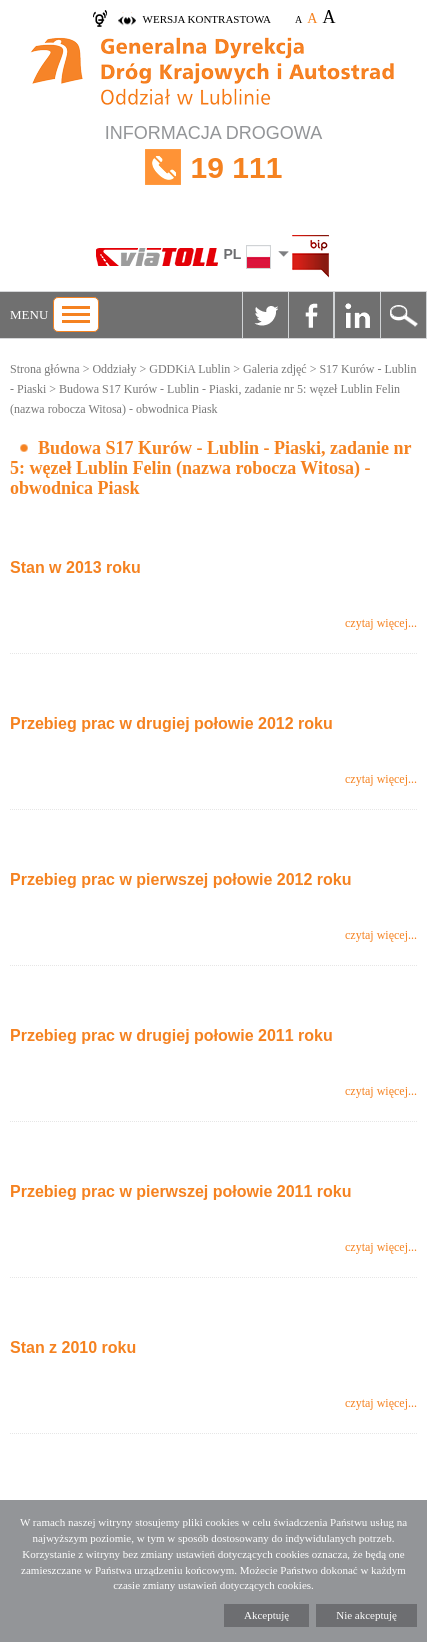 The height and width of the screenshot is (1642, 427). I want to click on Strona główna, so click(45, 369).